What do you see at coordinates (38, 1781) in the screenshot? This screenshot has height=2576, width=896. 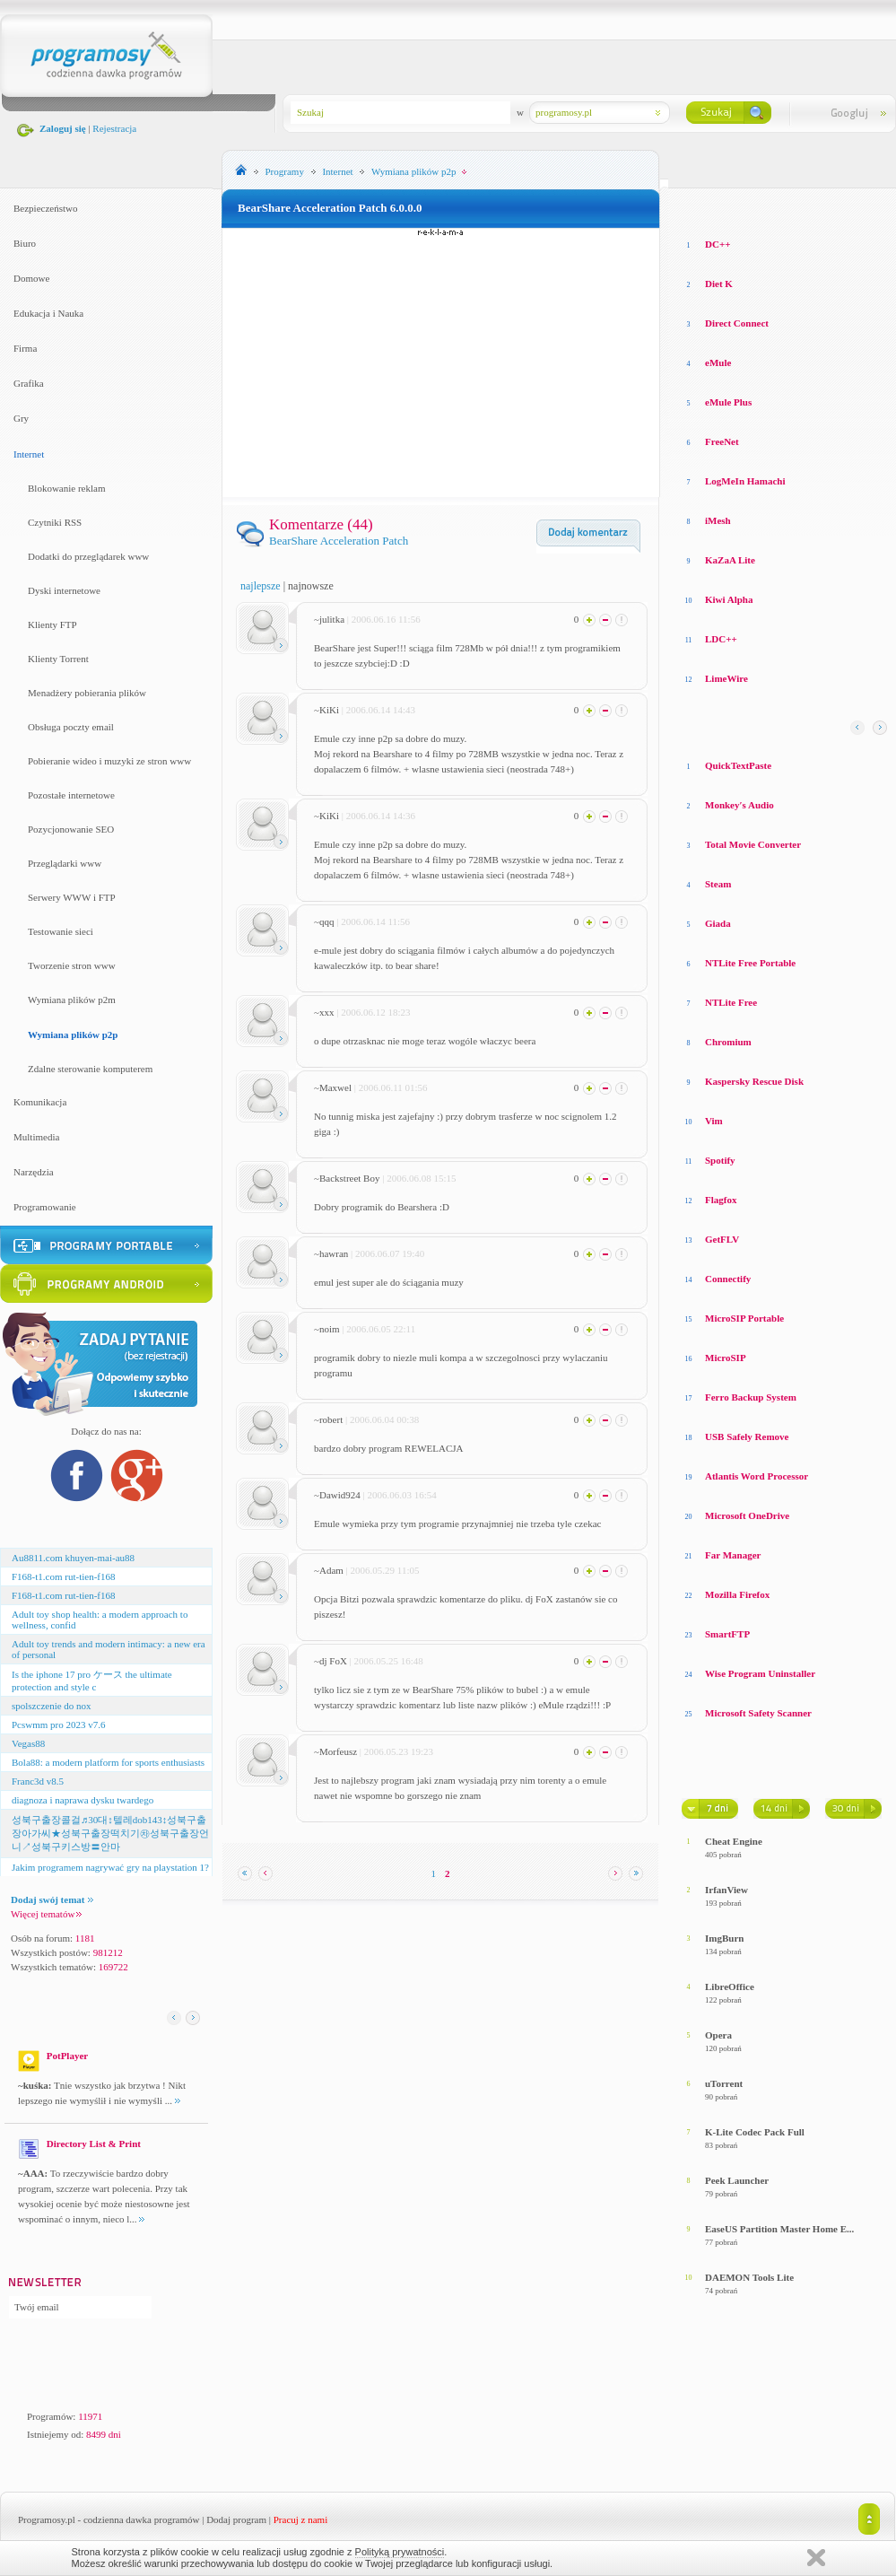 I see `Franc3d v8.5` at bounding box center [38, 1781].